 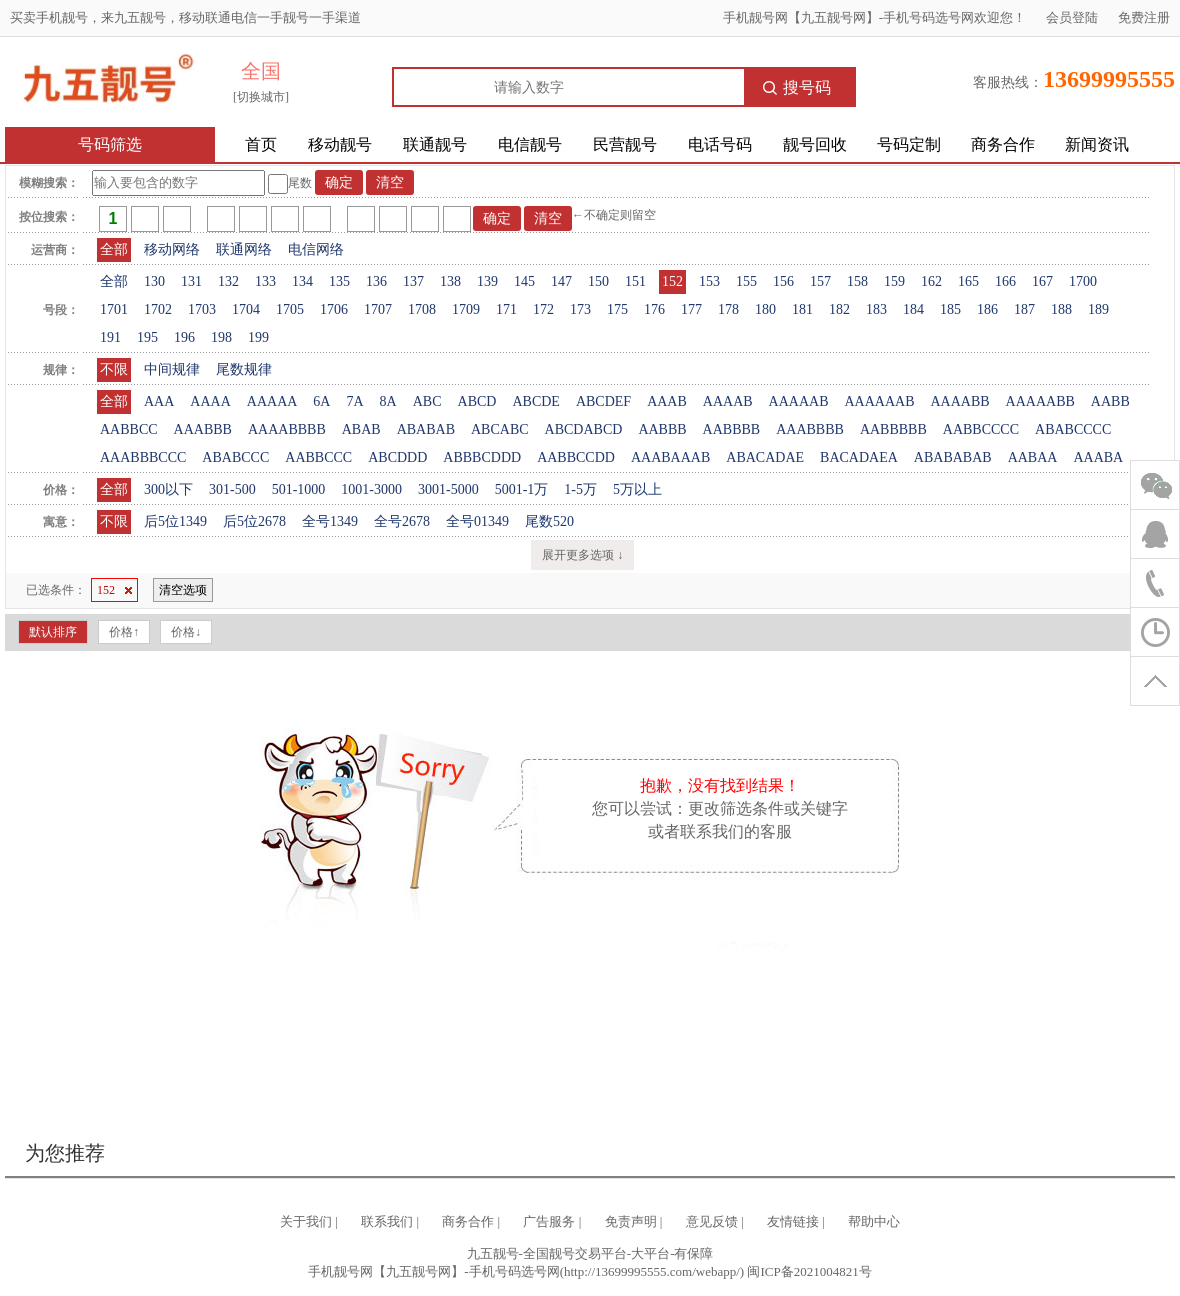 I want to click on 187, so click(x=1024, y=309).